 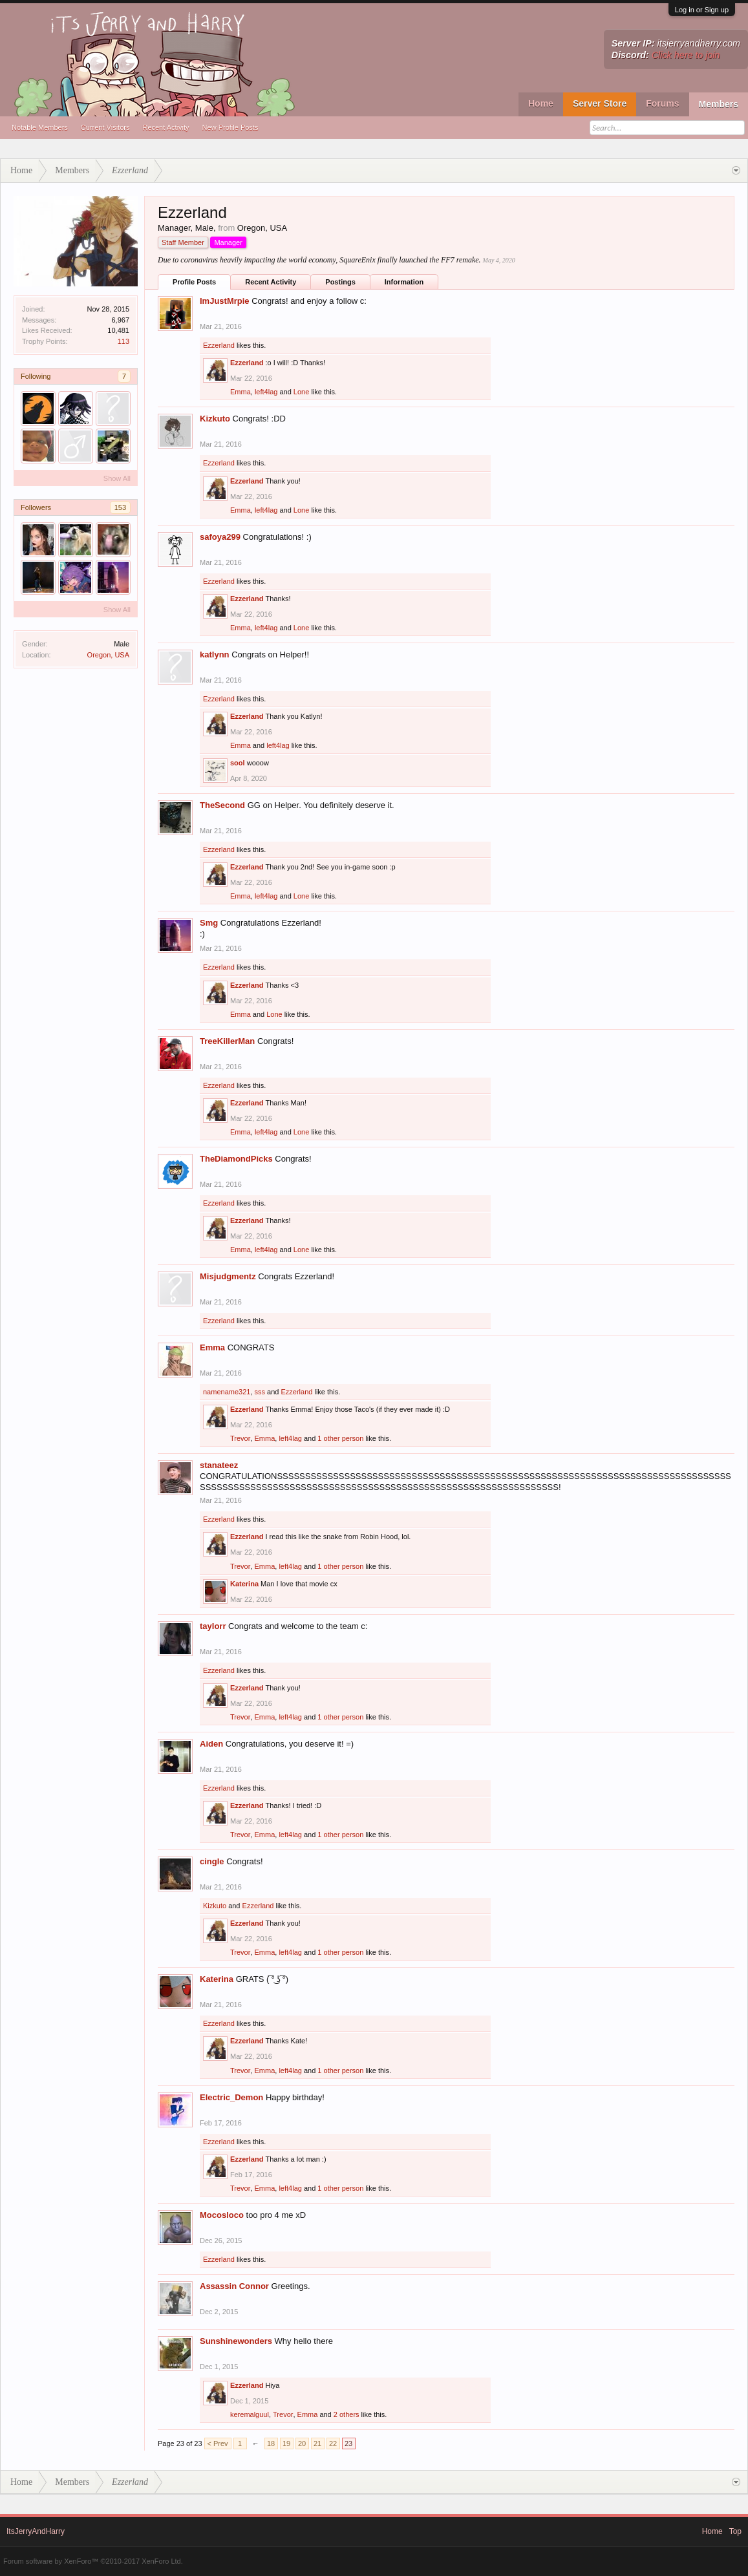 I want to click on Show All, so click(x=117, y=478).